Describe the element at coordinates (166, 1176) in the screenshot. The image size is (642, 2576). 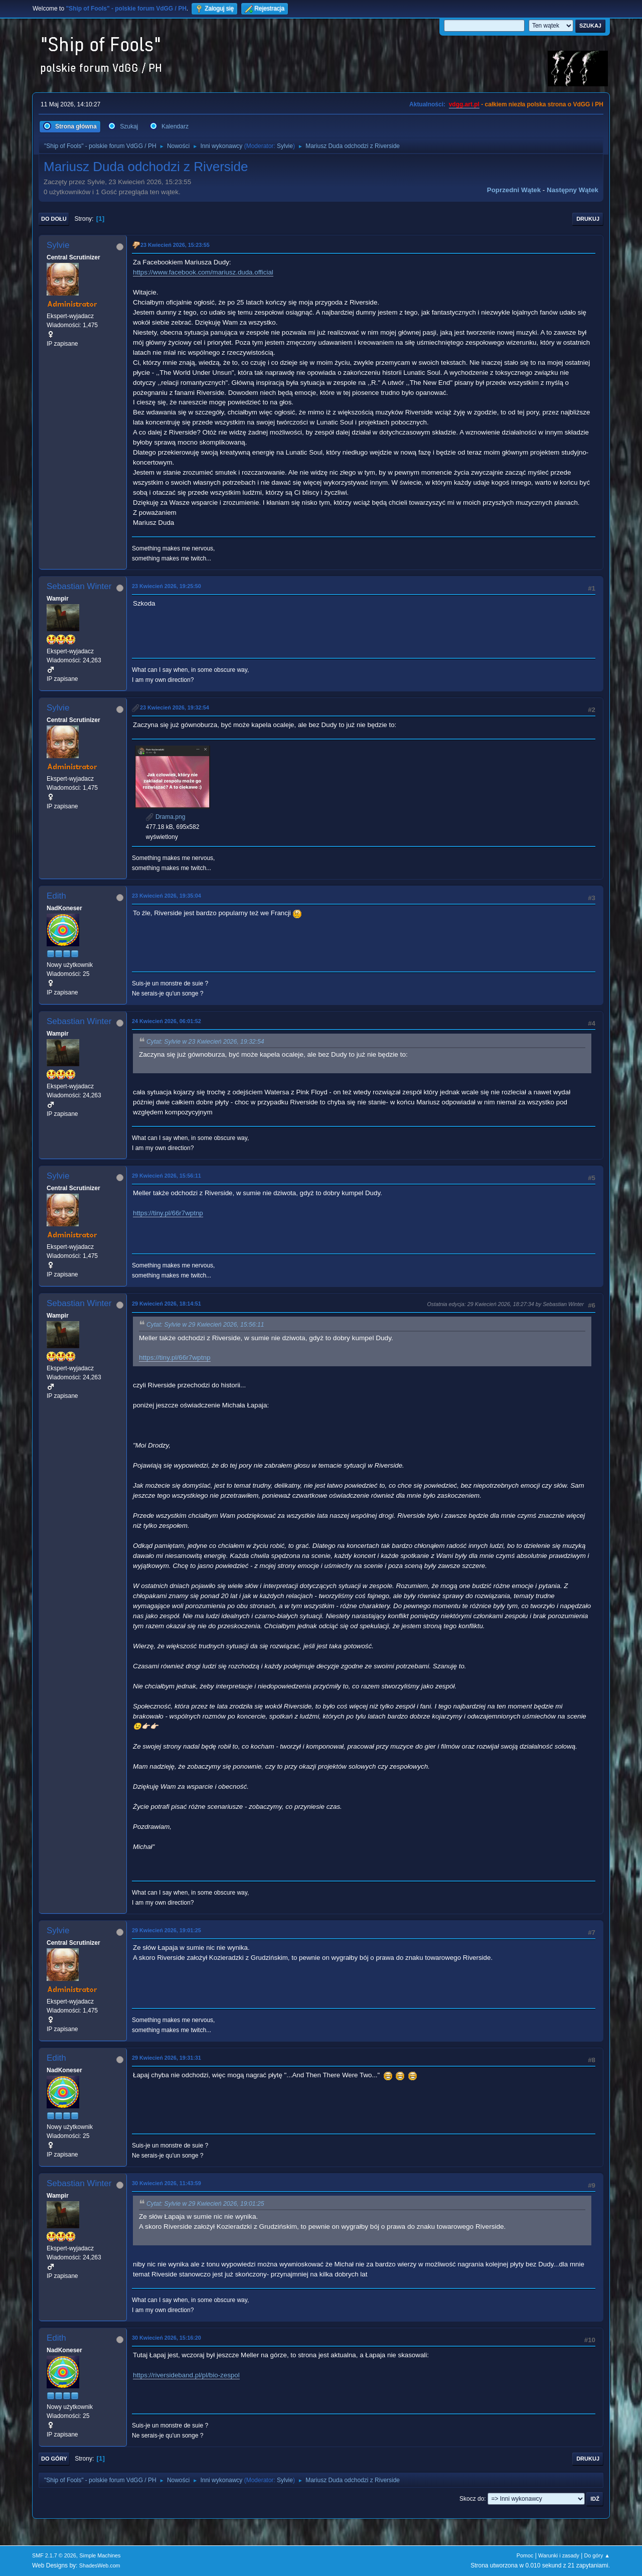
I see `29 Kwiecień 2026, 15:56:11` at that location.